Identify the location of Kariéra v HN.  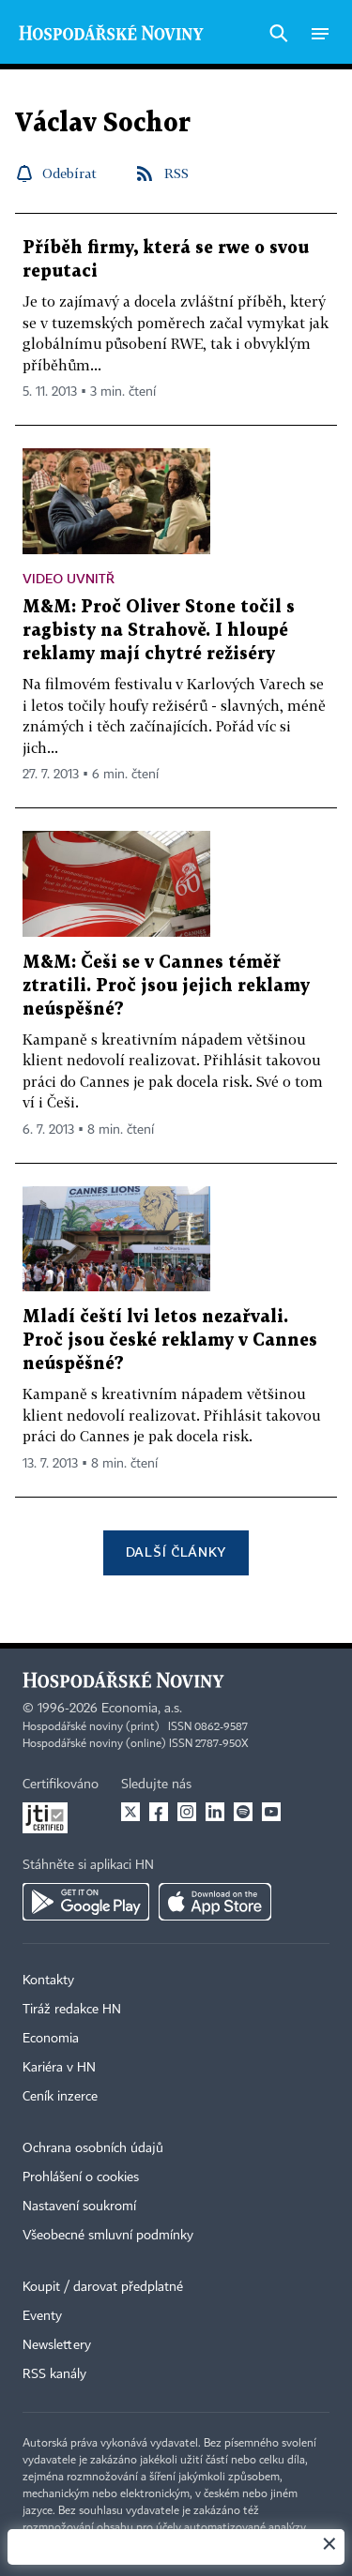
(59, 2067).